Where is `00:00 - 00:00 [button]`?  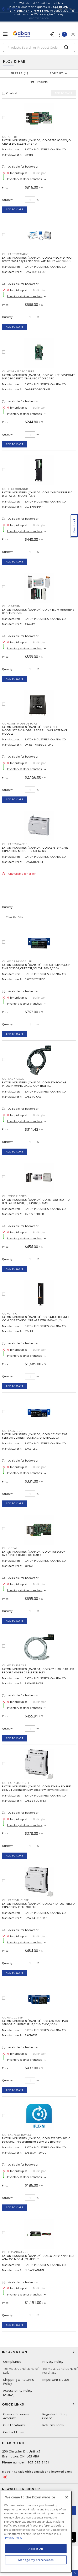 00:00 - 00:00 [button] is located at coordinates (64, 9).